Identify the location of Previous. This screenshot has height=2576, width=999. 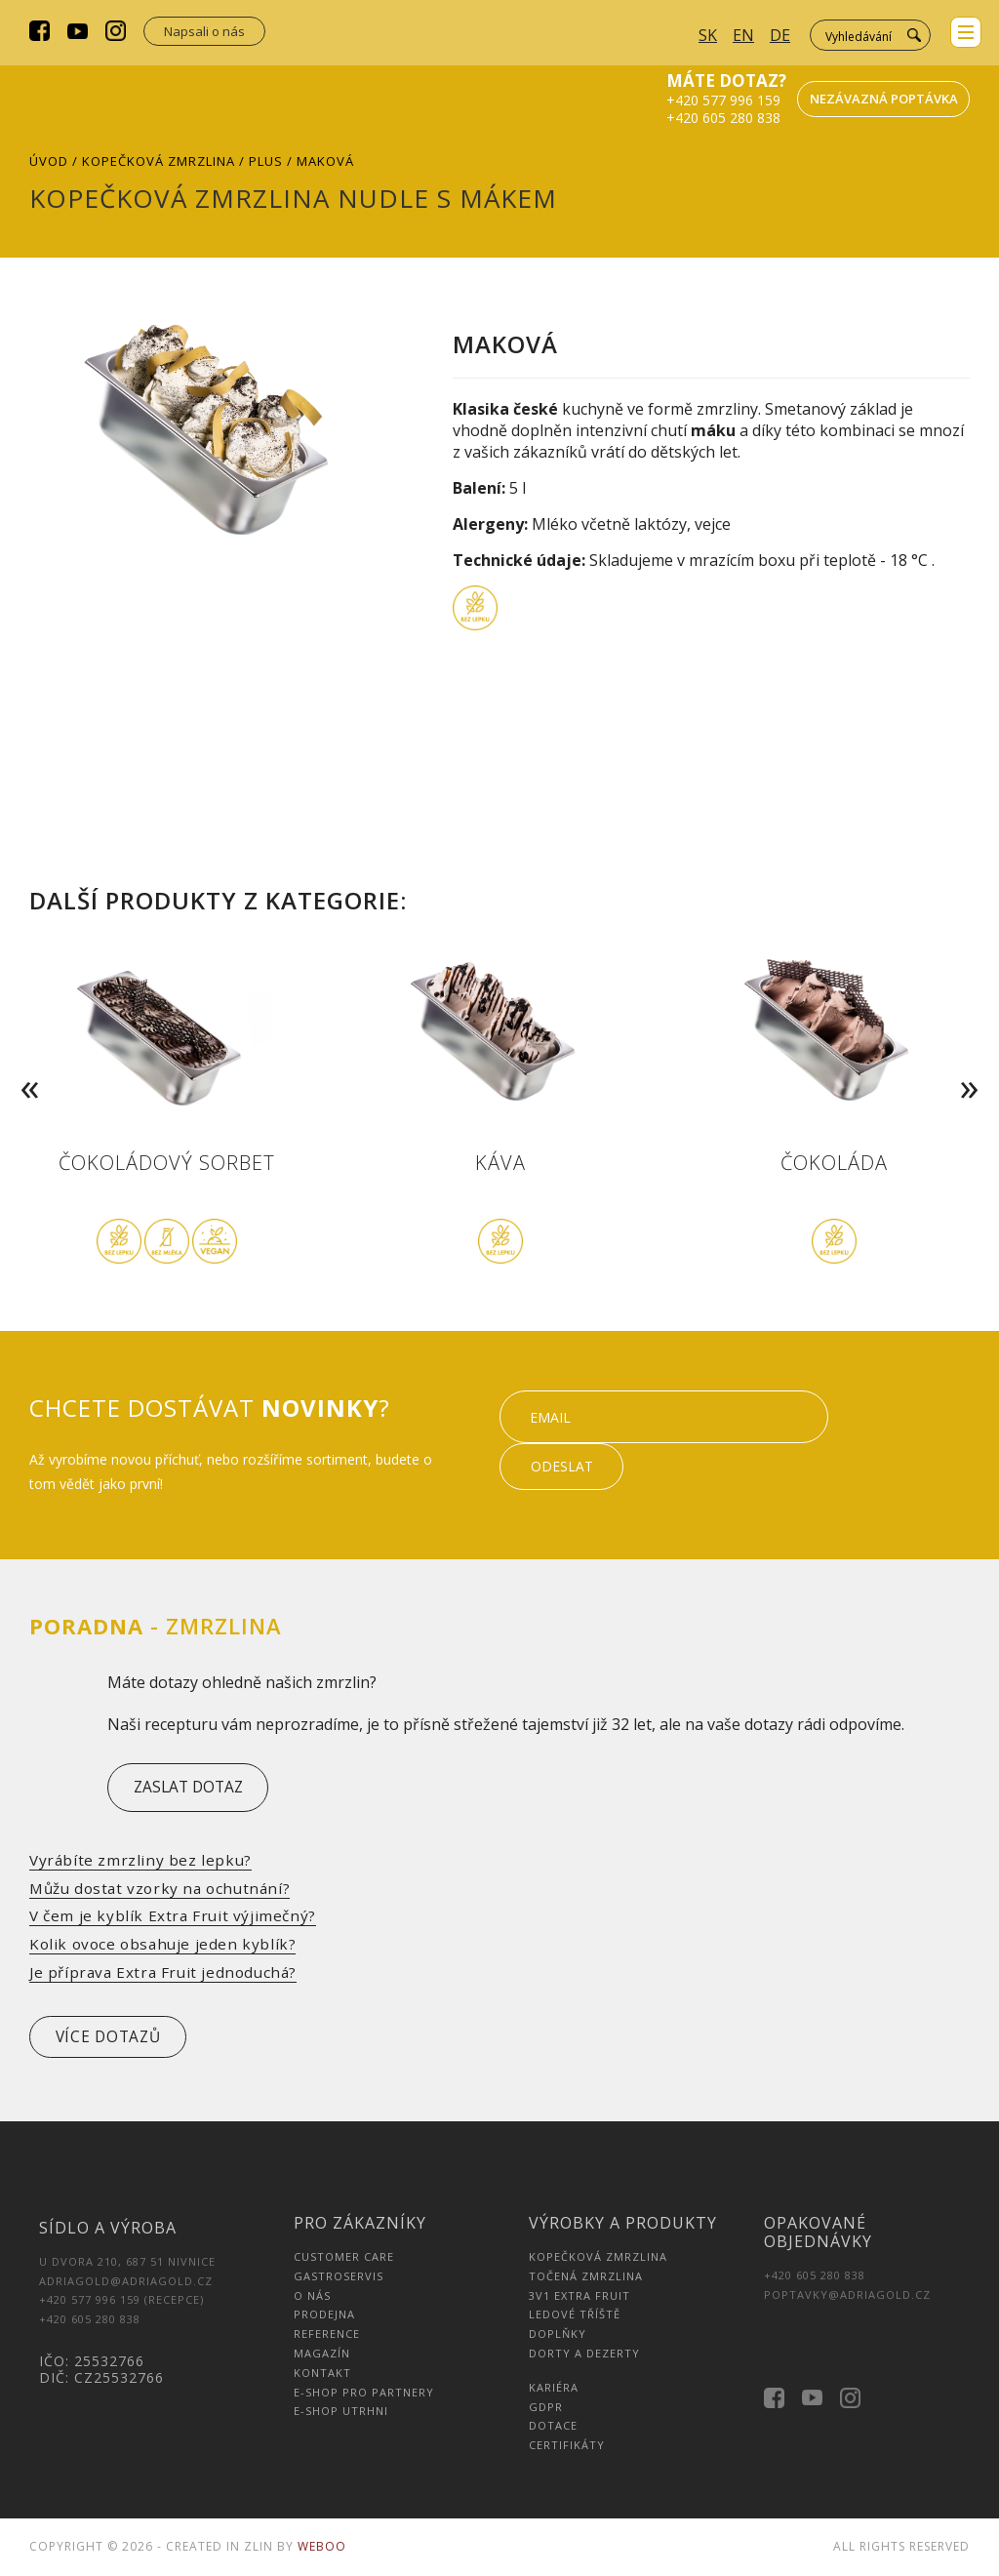
(25, 1060).